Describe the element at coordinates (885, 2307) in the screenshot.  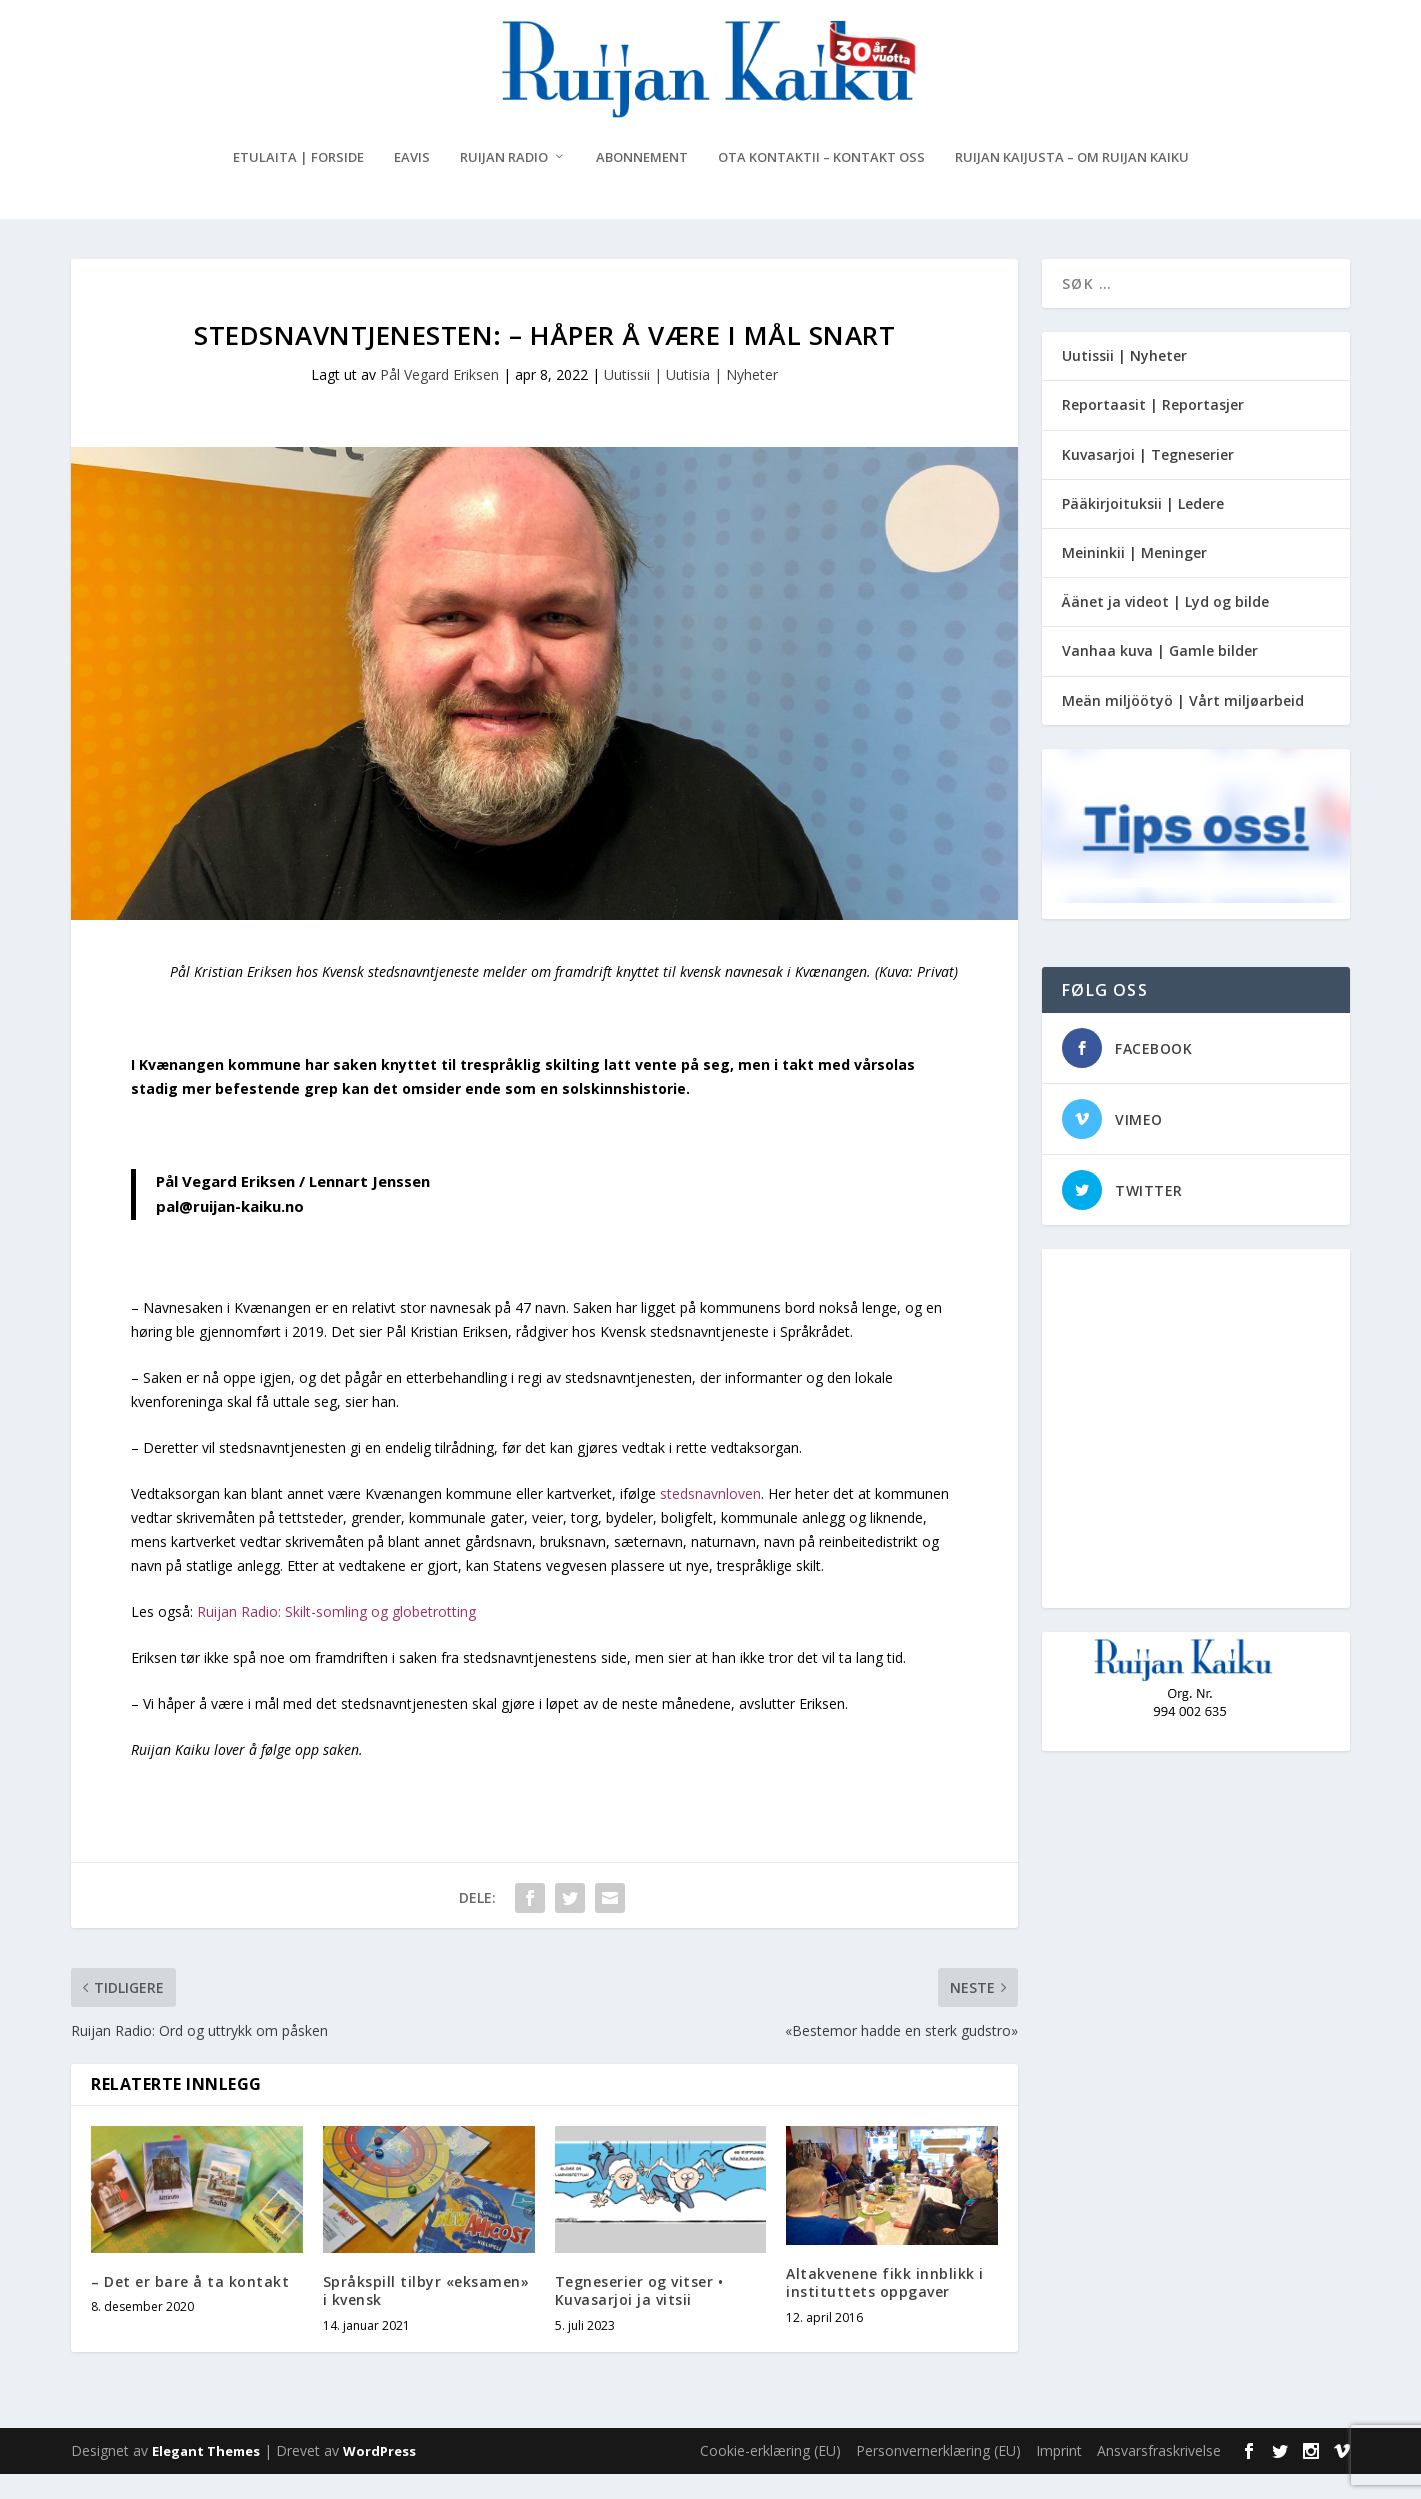
I see `Altakvenene fikk innblikk i instituttets oppgaver` at that location.